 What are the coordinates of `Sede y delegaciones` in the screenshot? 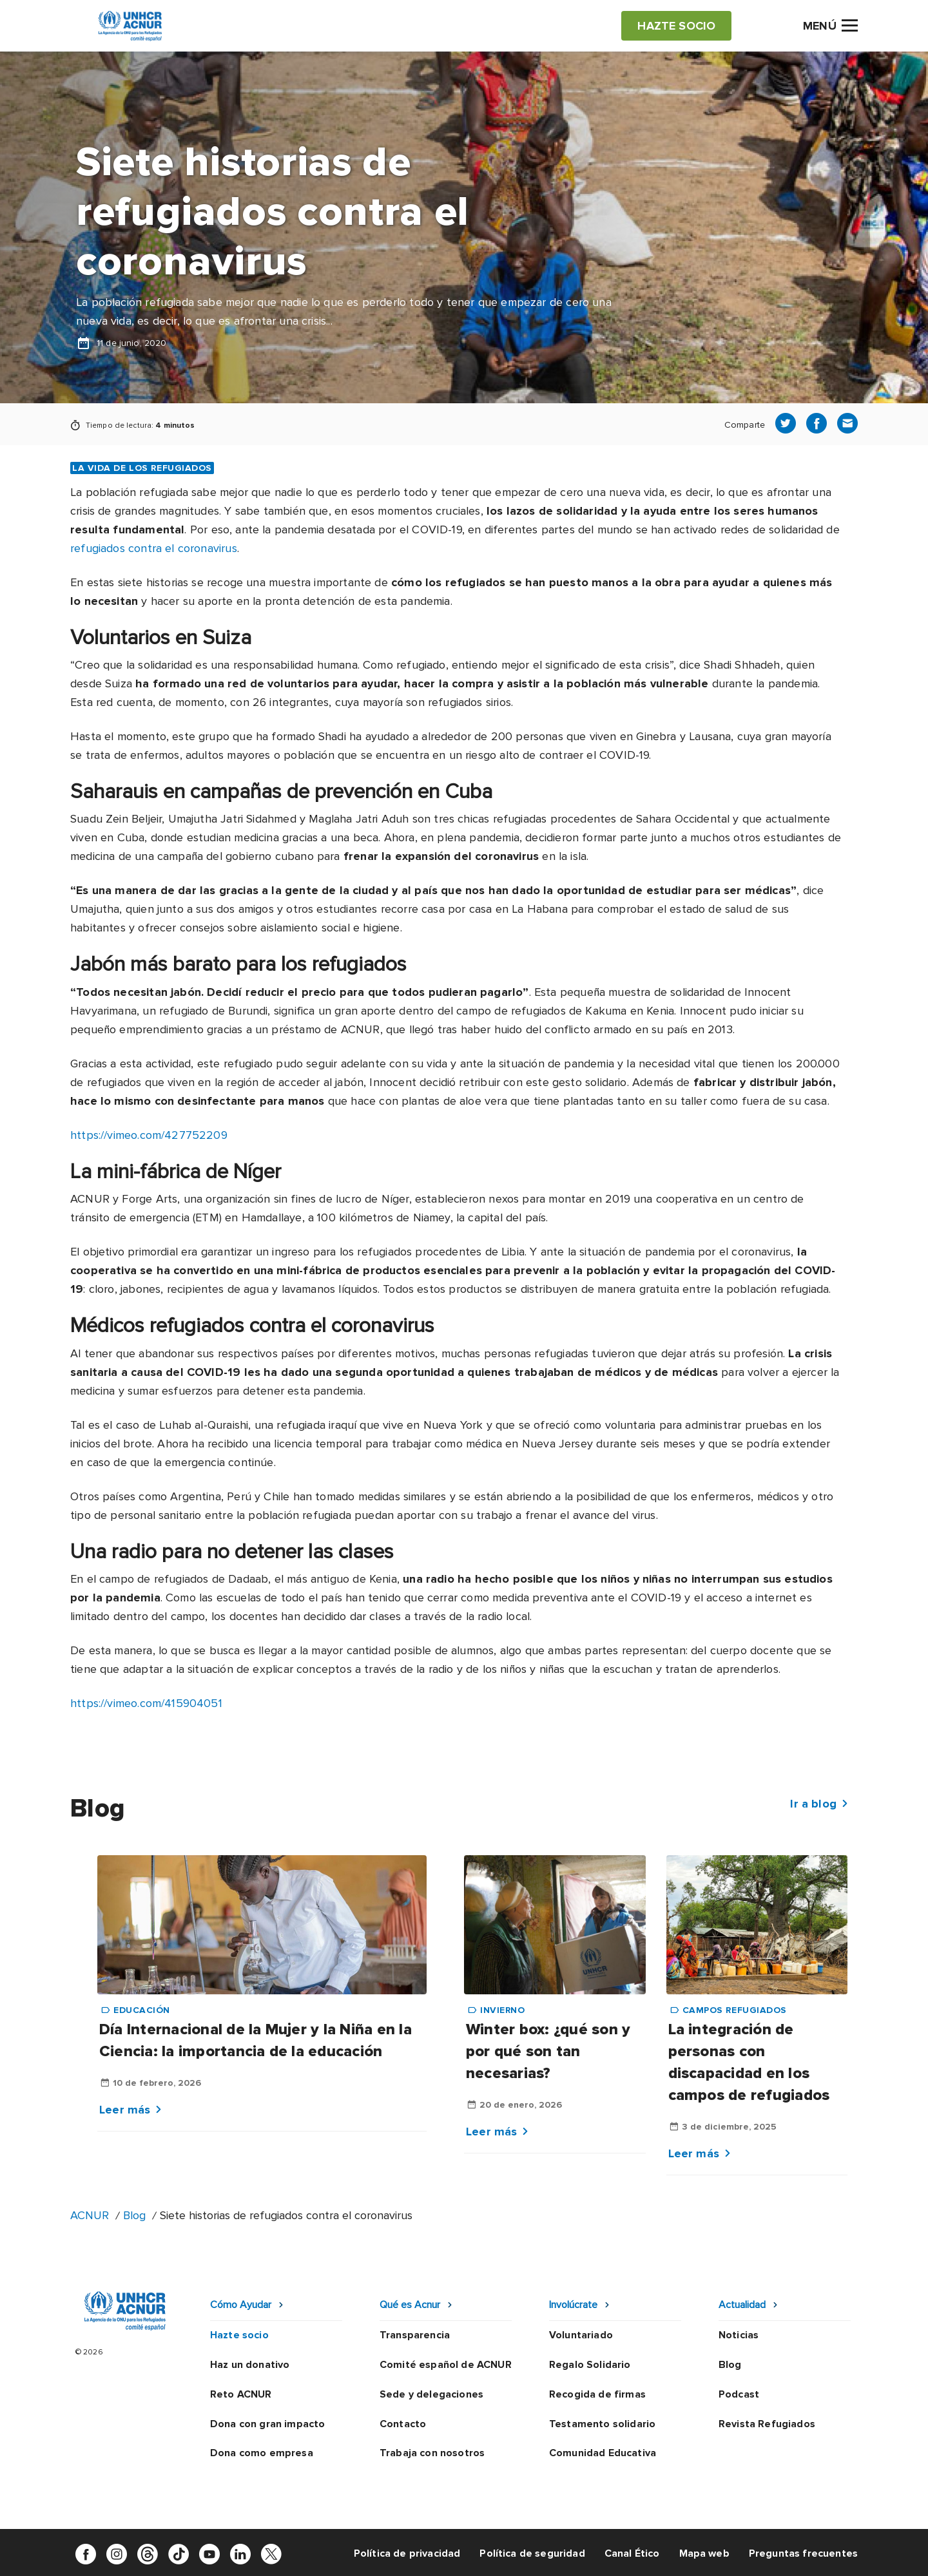 It's located at (431, 2394).